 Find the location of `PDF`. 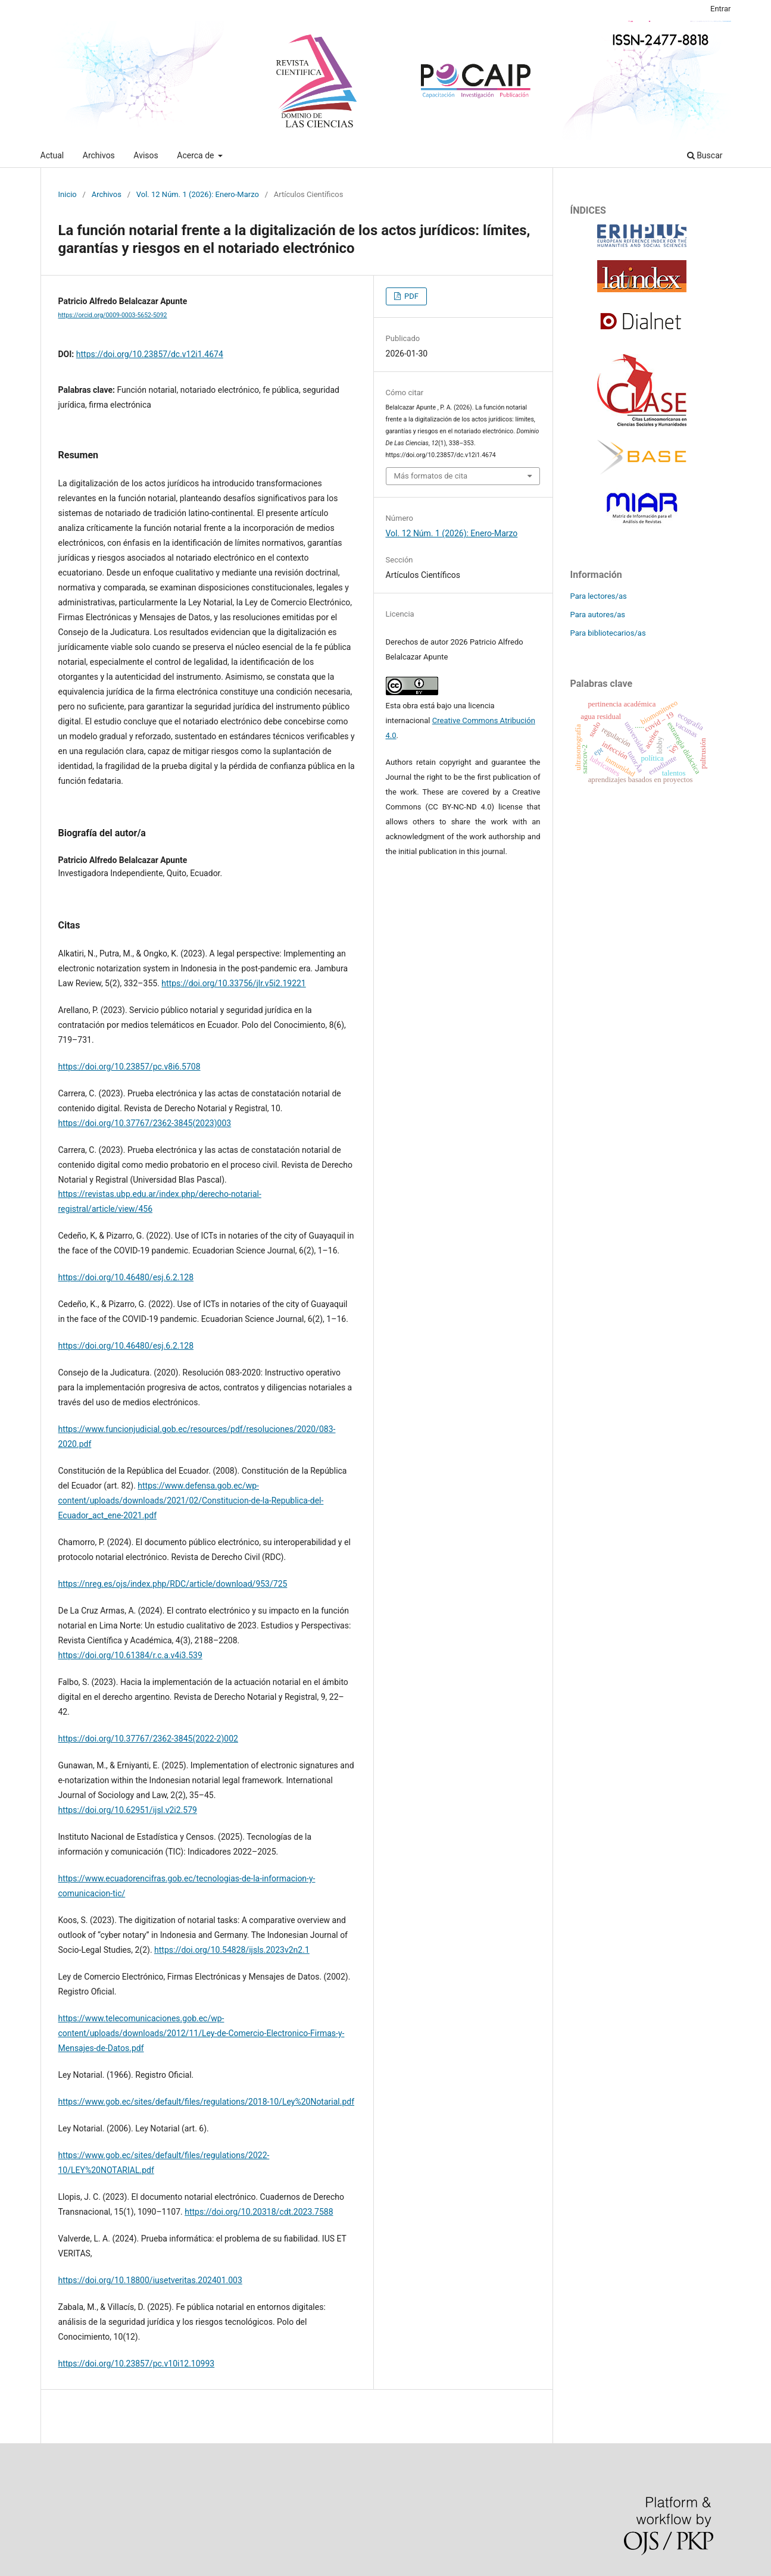

PDF is located at coordinates (410, 296).